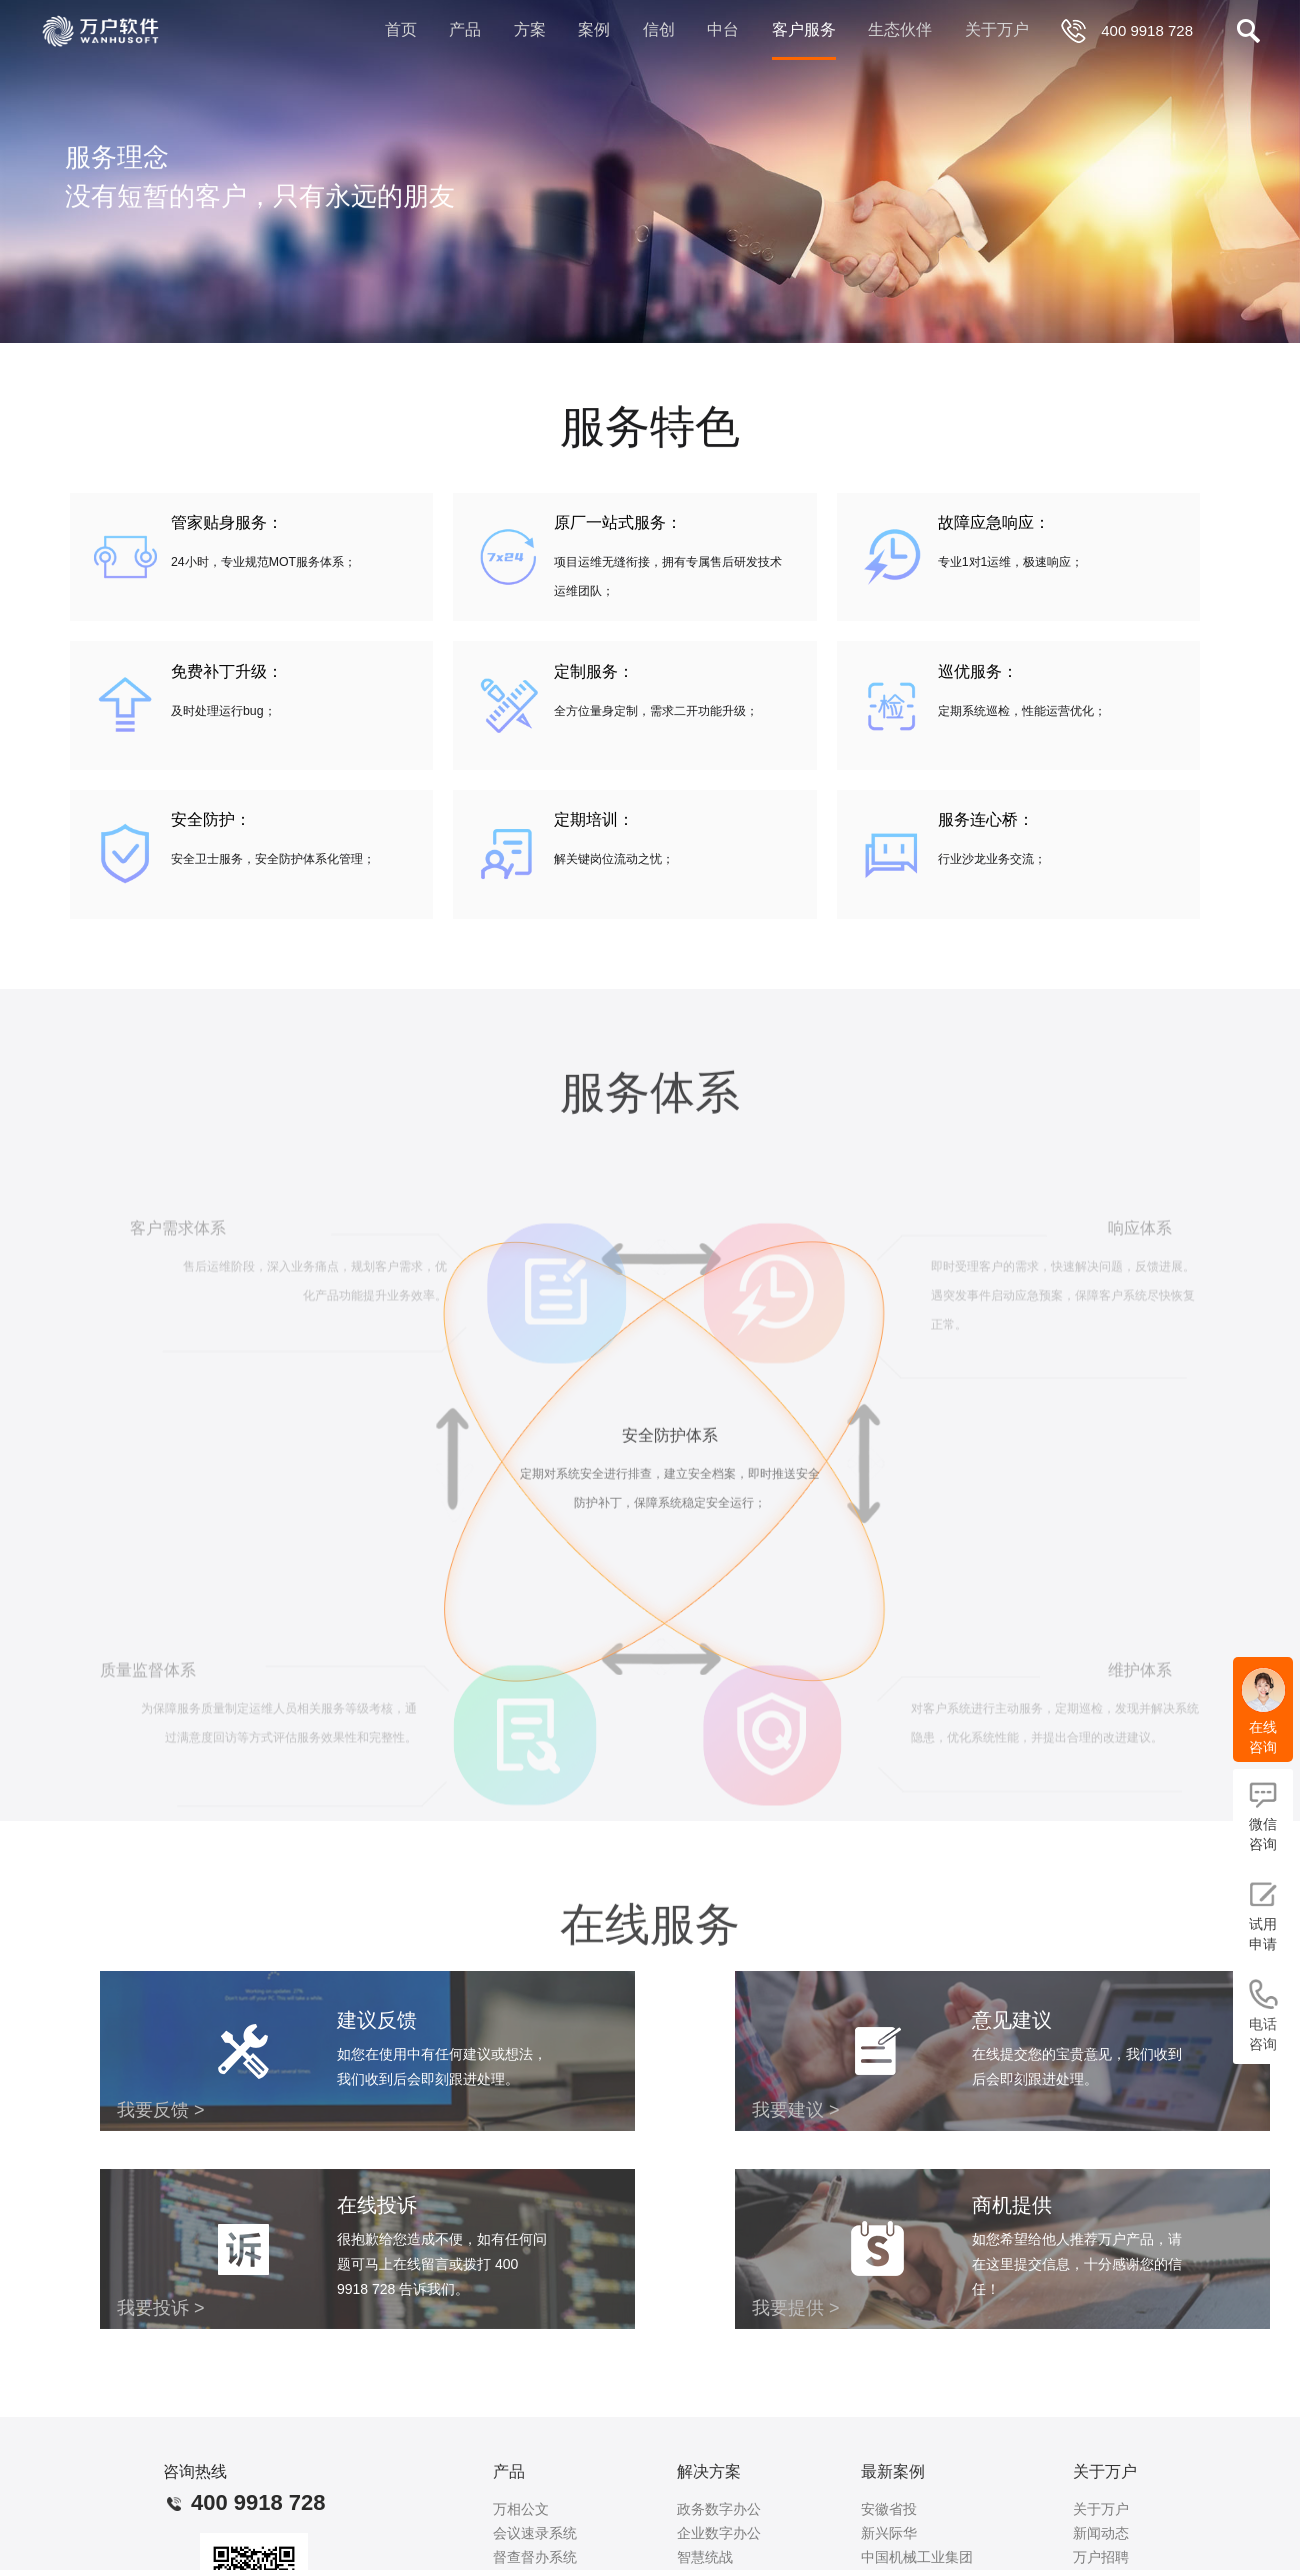 The width and height of the screenshot is (1300, 2570). What do you see at coordinates (709, 2471) in the screenshot?
I see `解决方案` at bounding box center [709, 2471].